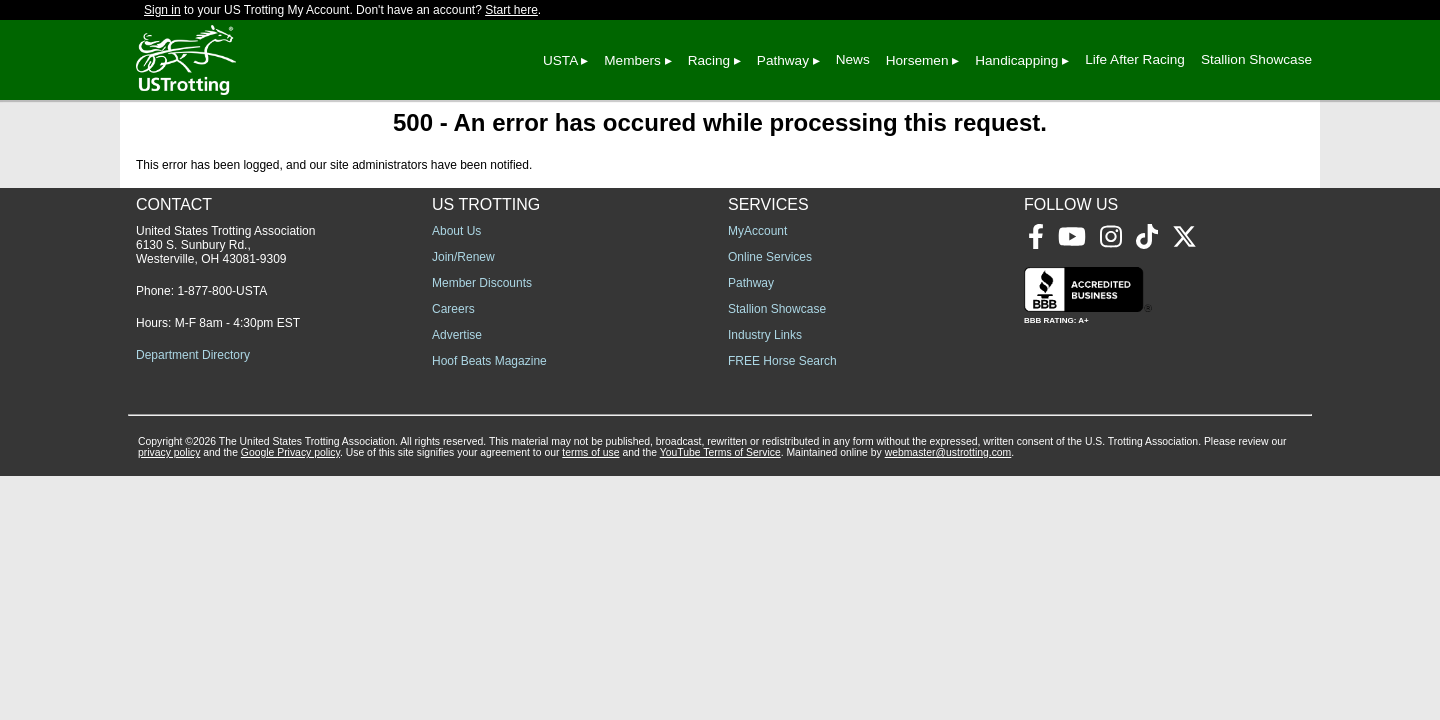 Image resolution: width=1440 pixels, height=720 pixels. What do you see at coordinates (783, 60) in the screenshot?
I see `Pathway` at bounding box center [783, 60].